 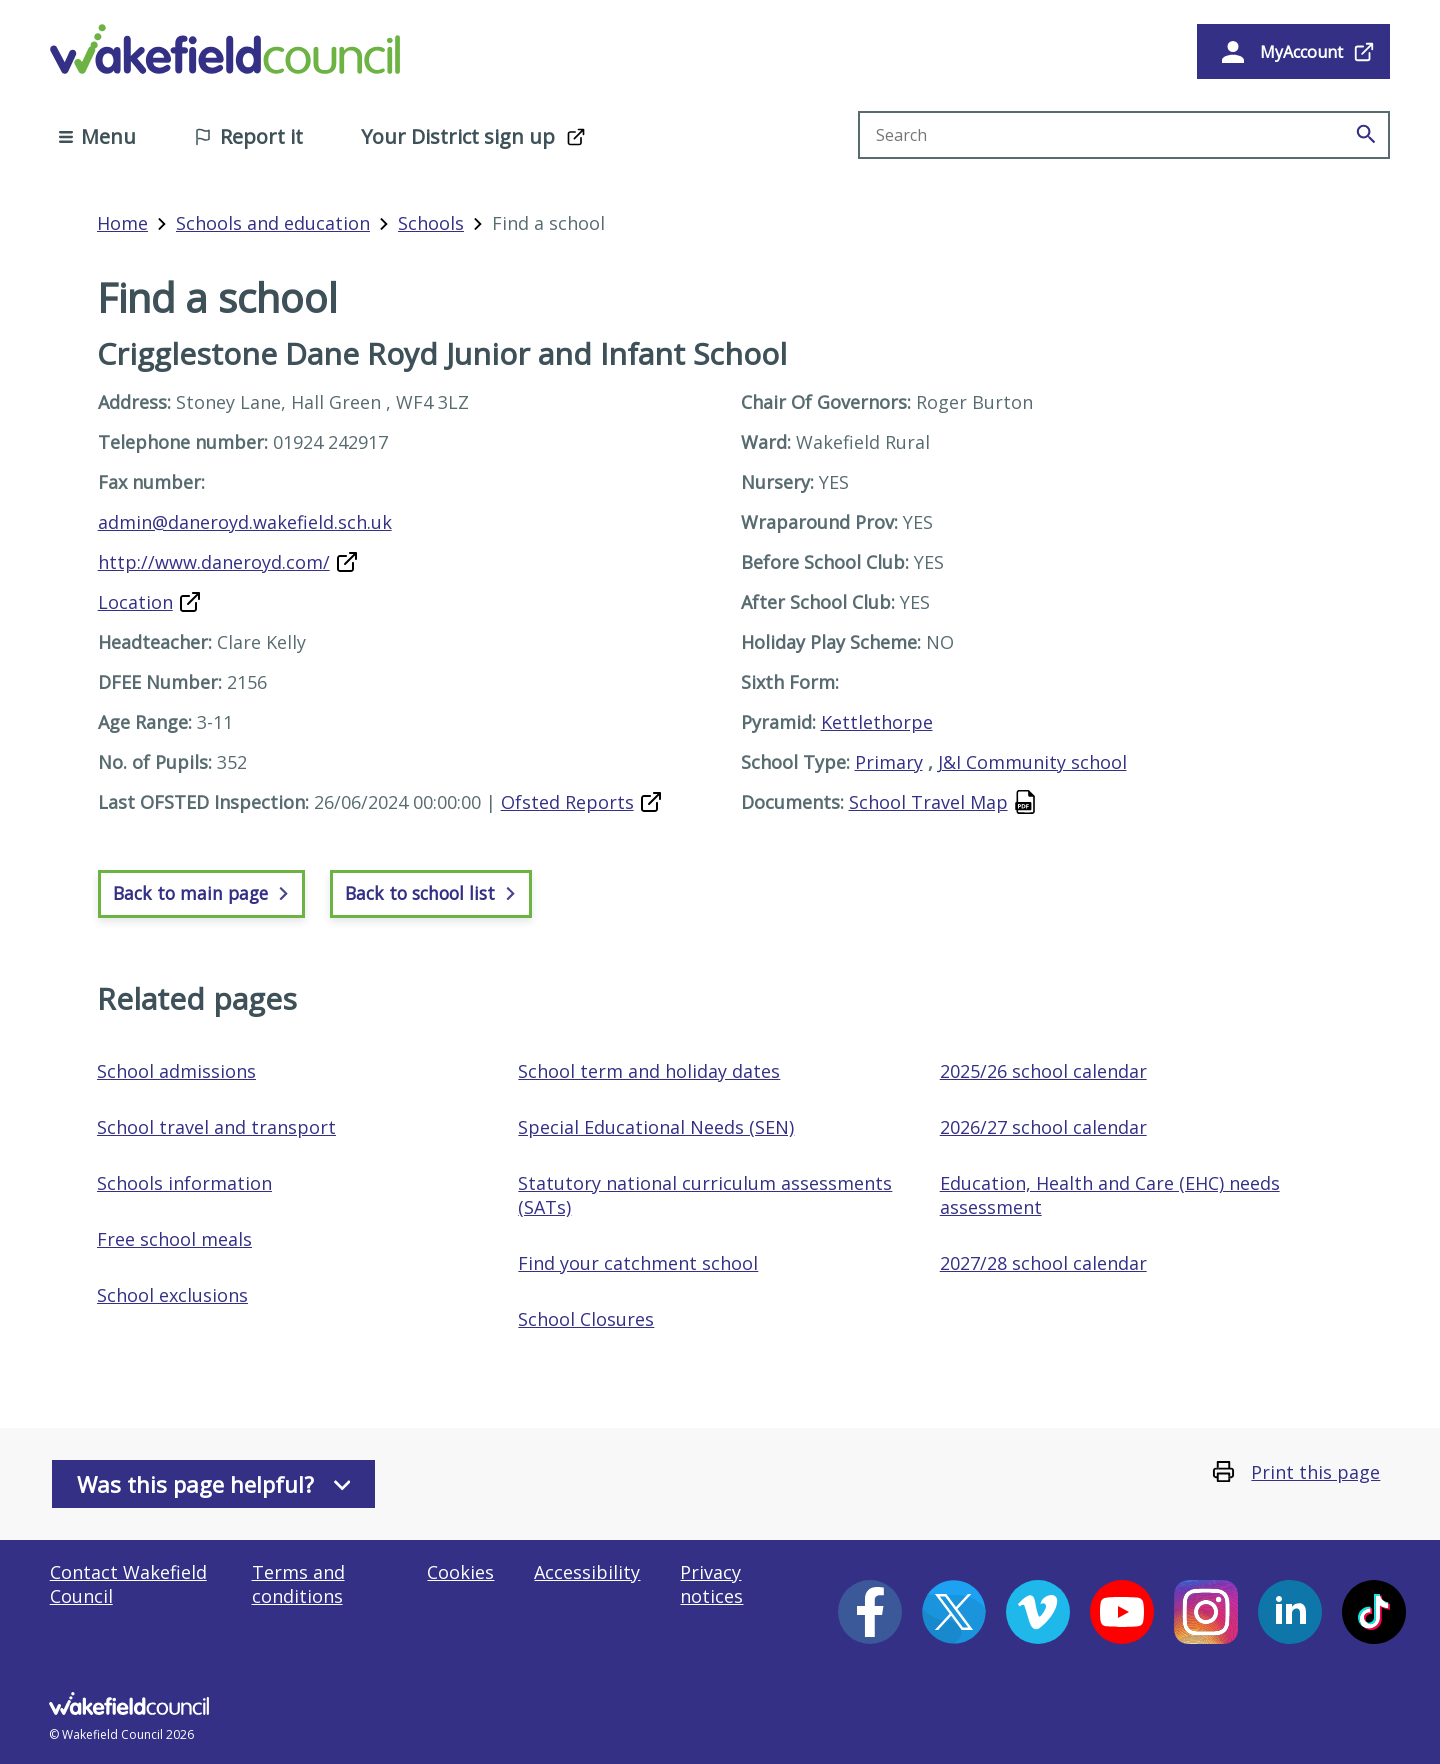 What do you see at coordinates (298, 1584) in the screenshot?
I see `Terms and conditions` at bounding box center [298, 1584].